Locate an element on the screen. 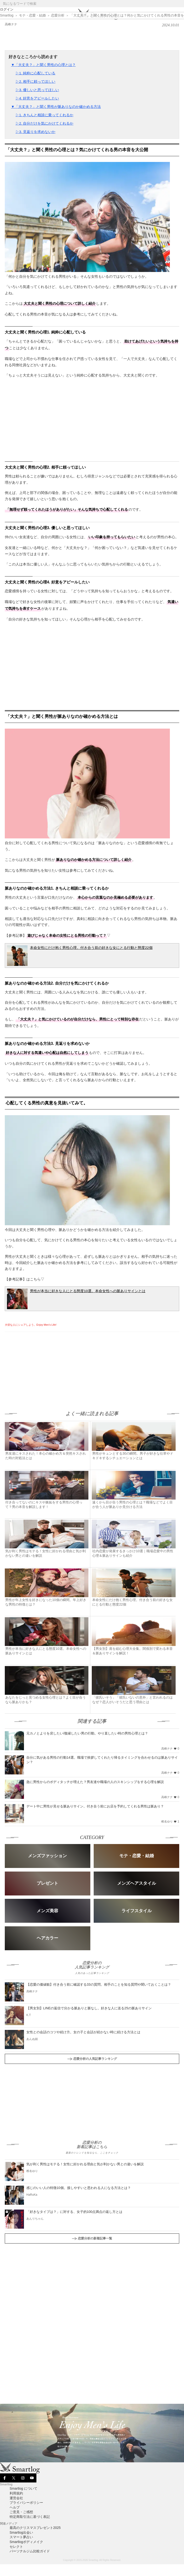 This screenshot has width=184, height=2576. ログイン is located at coordinates (6, 9).